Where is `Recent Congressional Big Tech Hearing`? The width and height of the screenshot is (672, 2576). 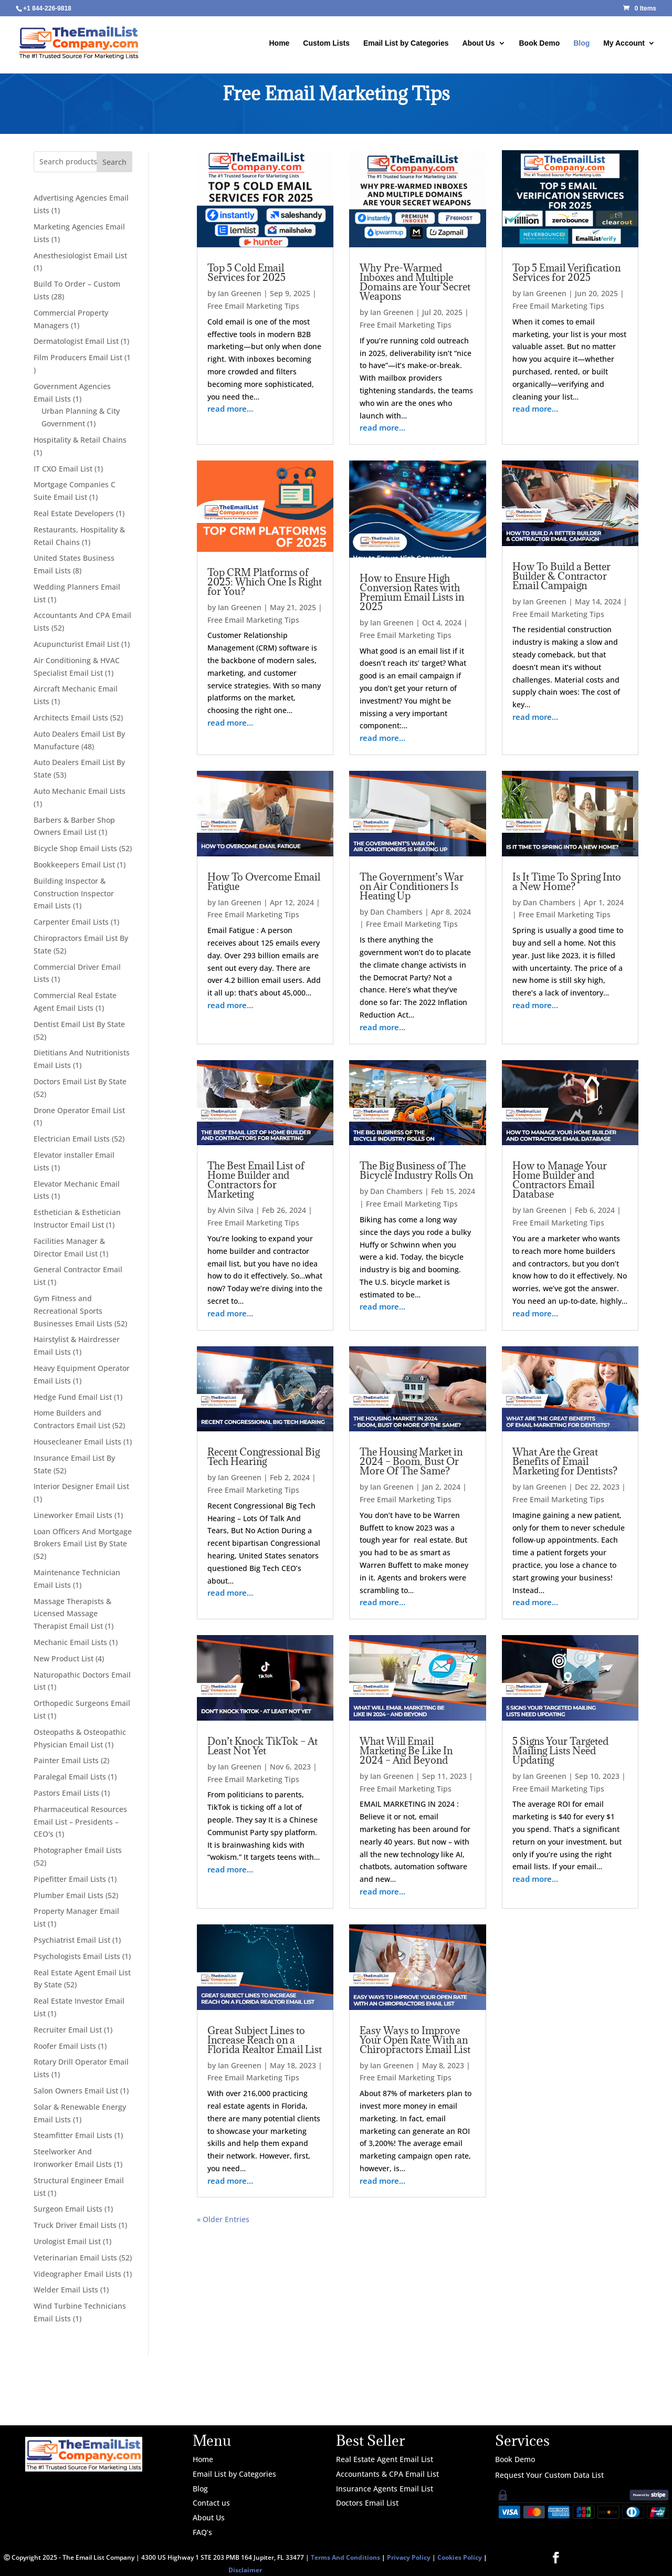 Recent Congressional Big Tech Hearing is located at coordinates (263, 1457).